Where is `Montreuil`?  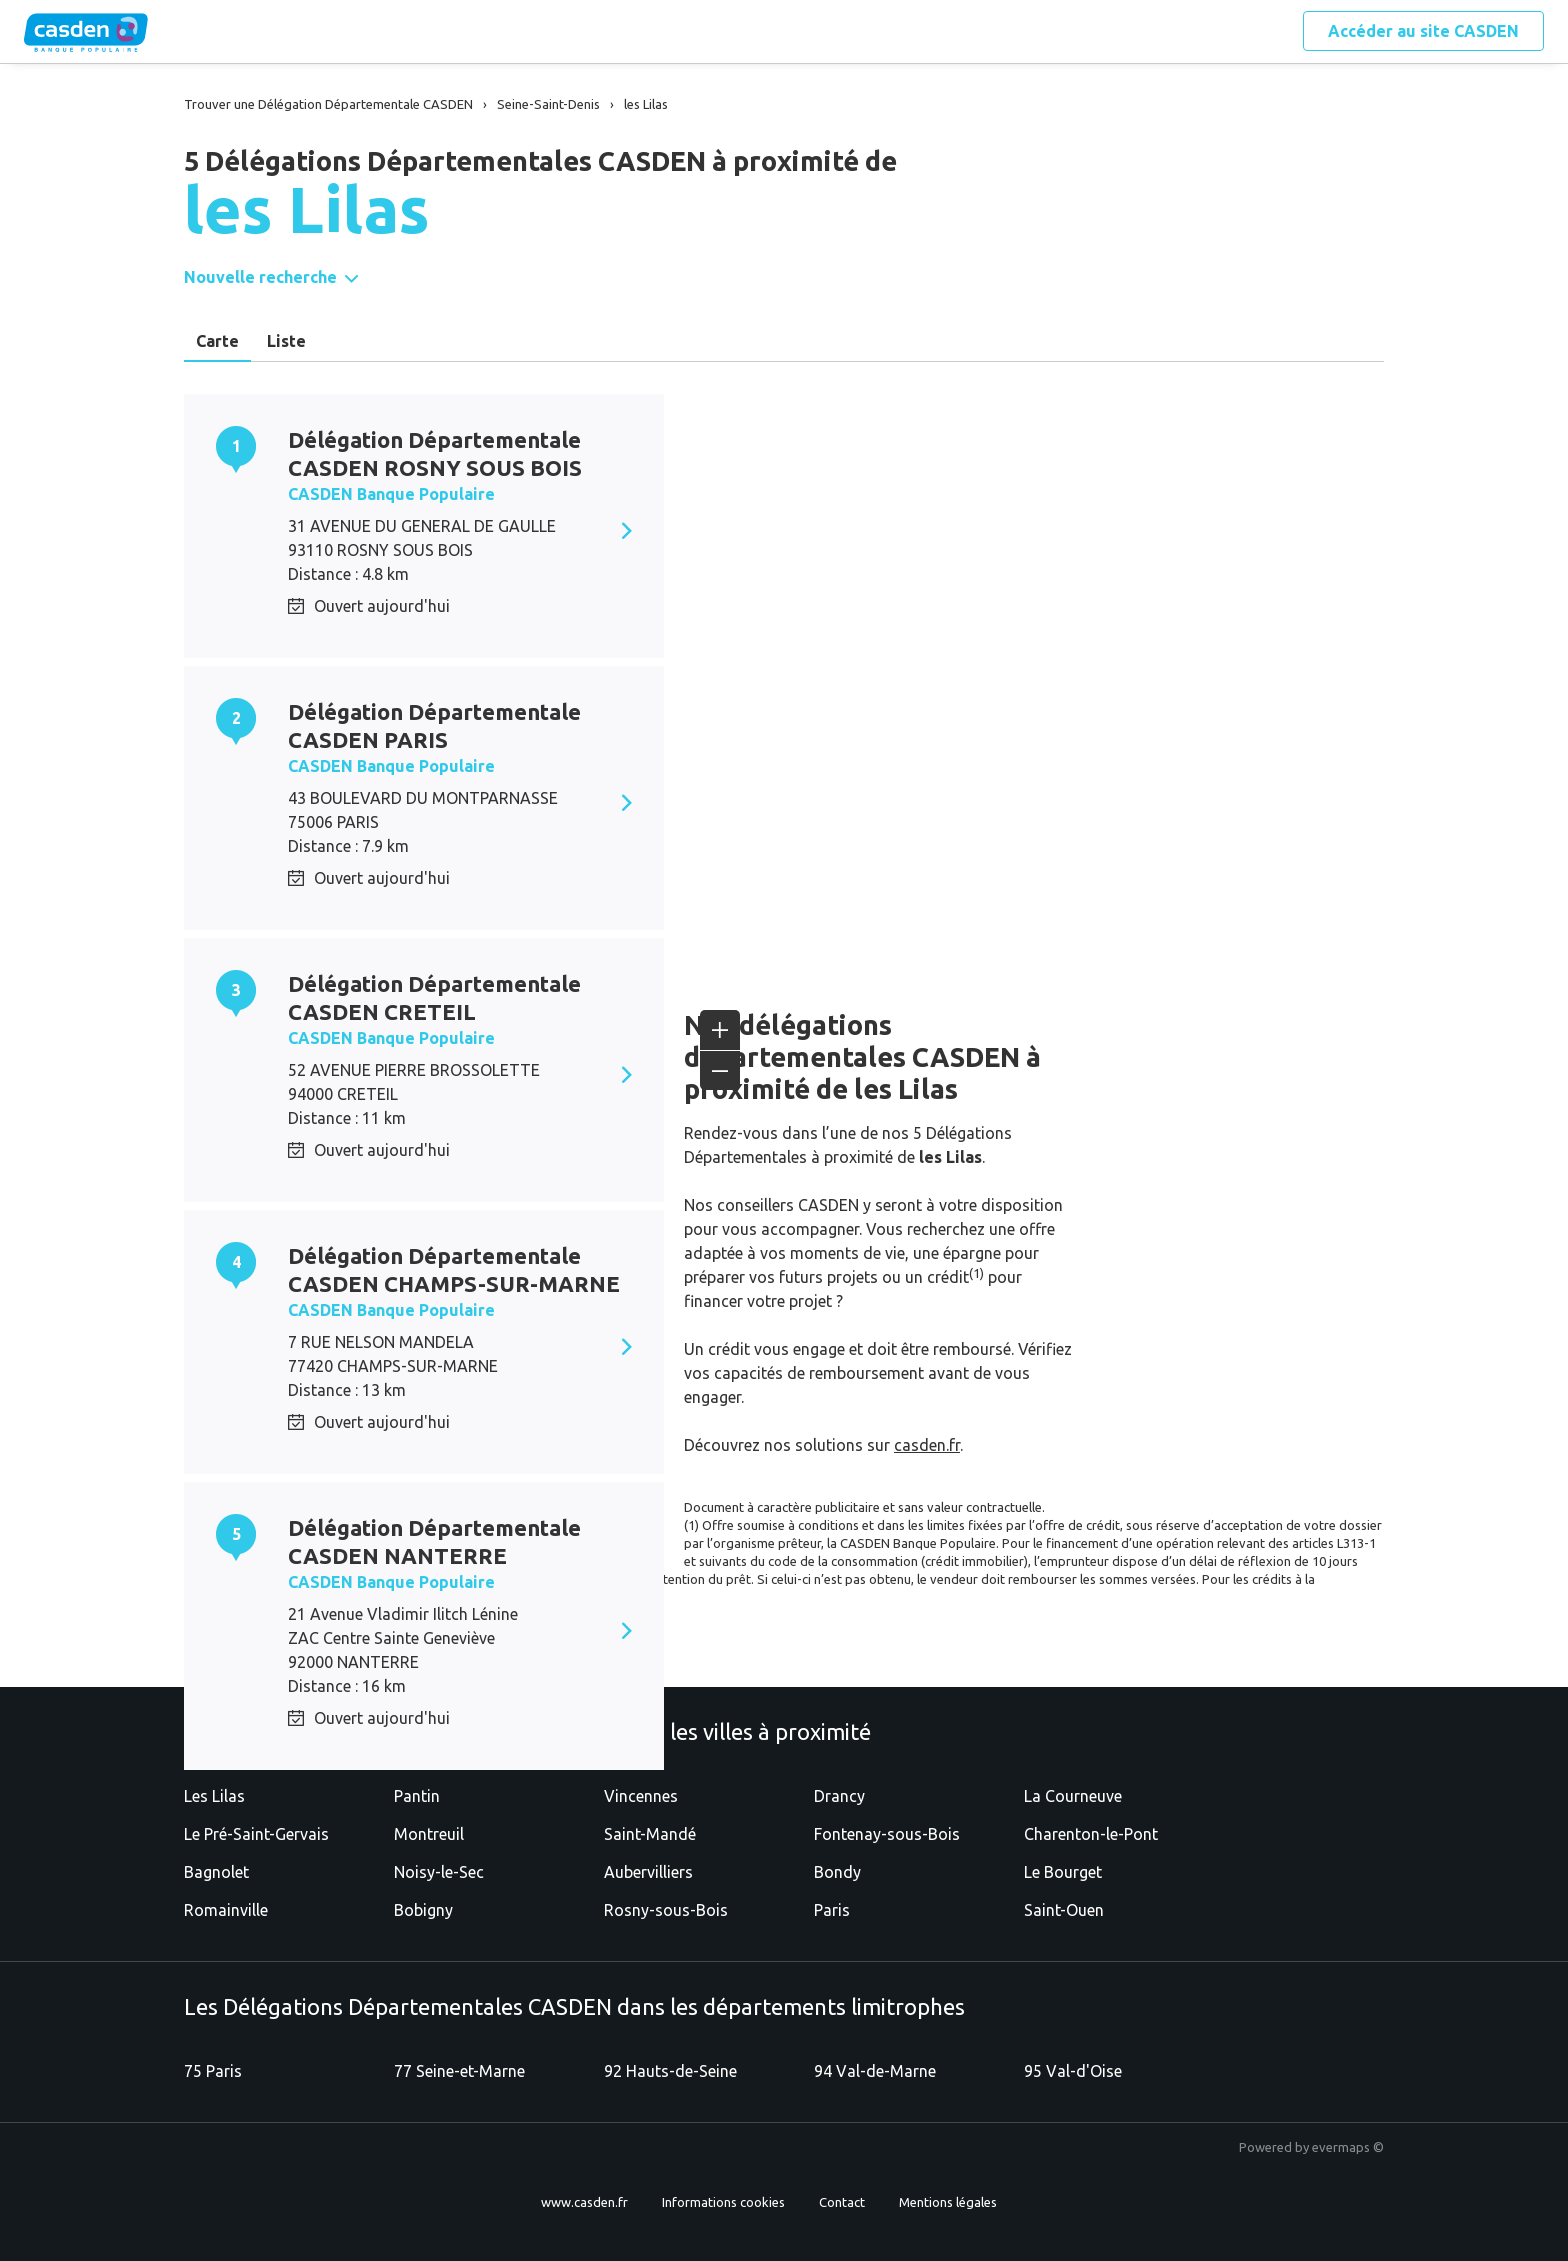
Montreuil is located at coordinates (429, 1834).